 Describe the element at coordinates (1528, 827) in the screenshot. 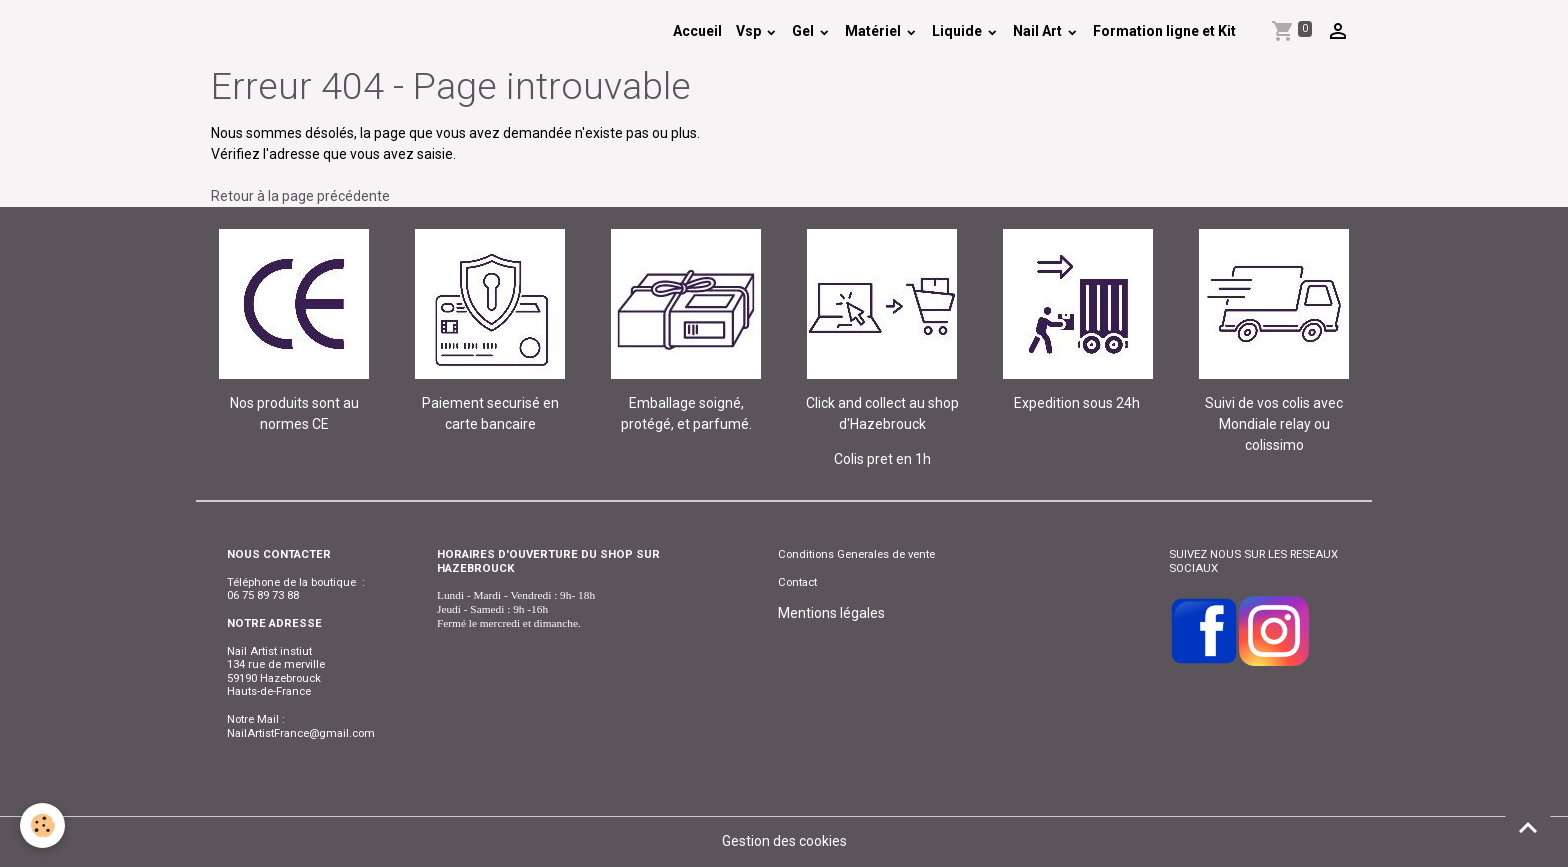

I see `[Scroll top]` at that location.